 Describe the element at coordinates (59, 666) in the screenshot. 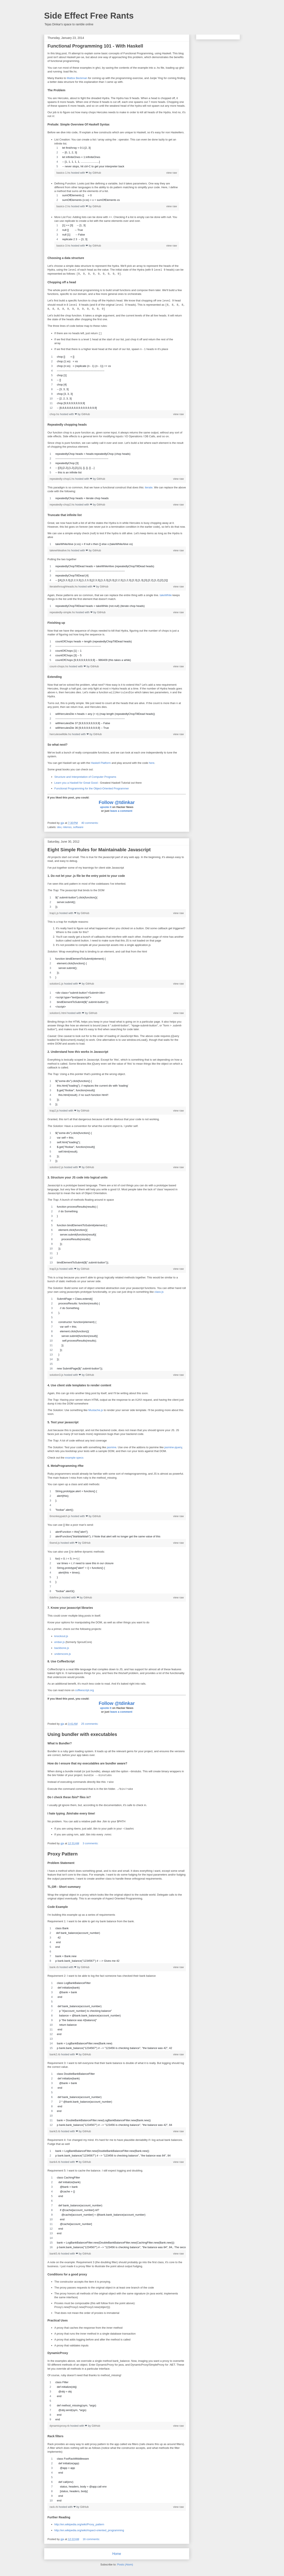

I see `count-chops.hs` at that location.